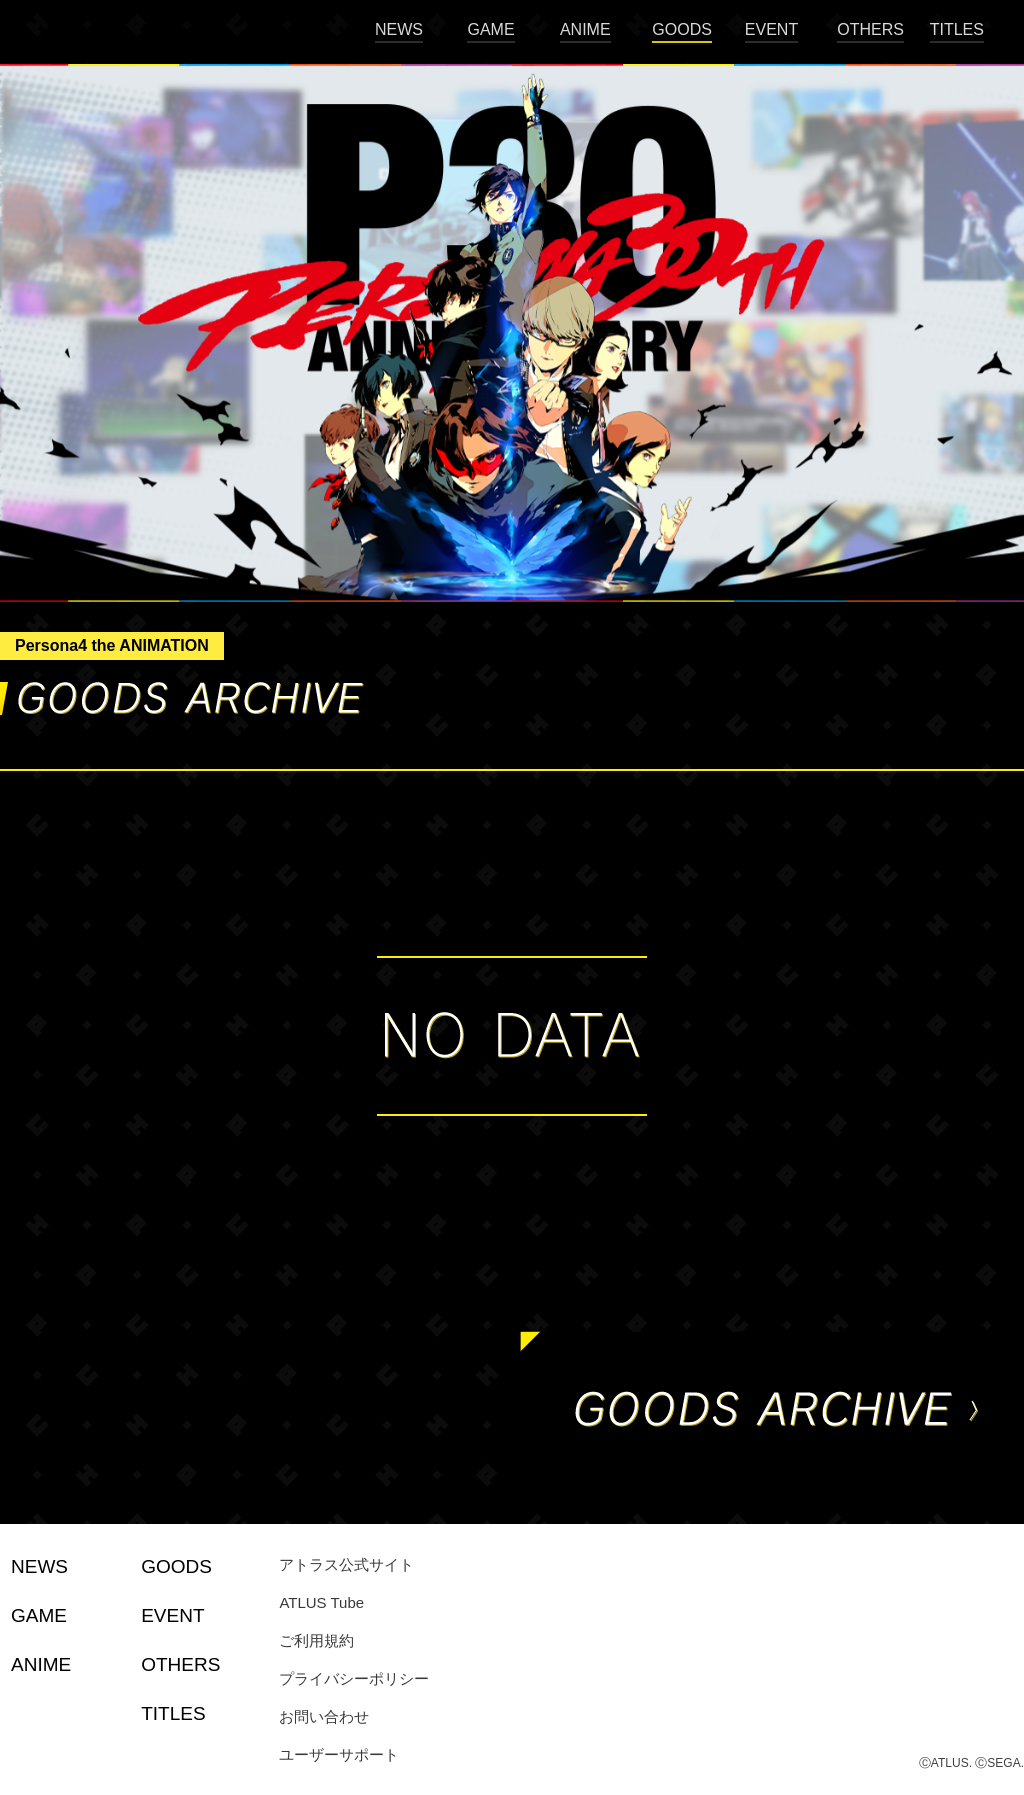  What do you see at coordinates (771, 29) in the screenshot?
I see `EVENT` at bounding box center [771, 29].